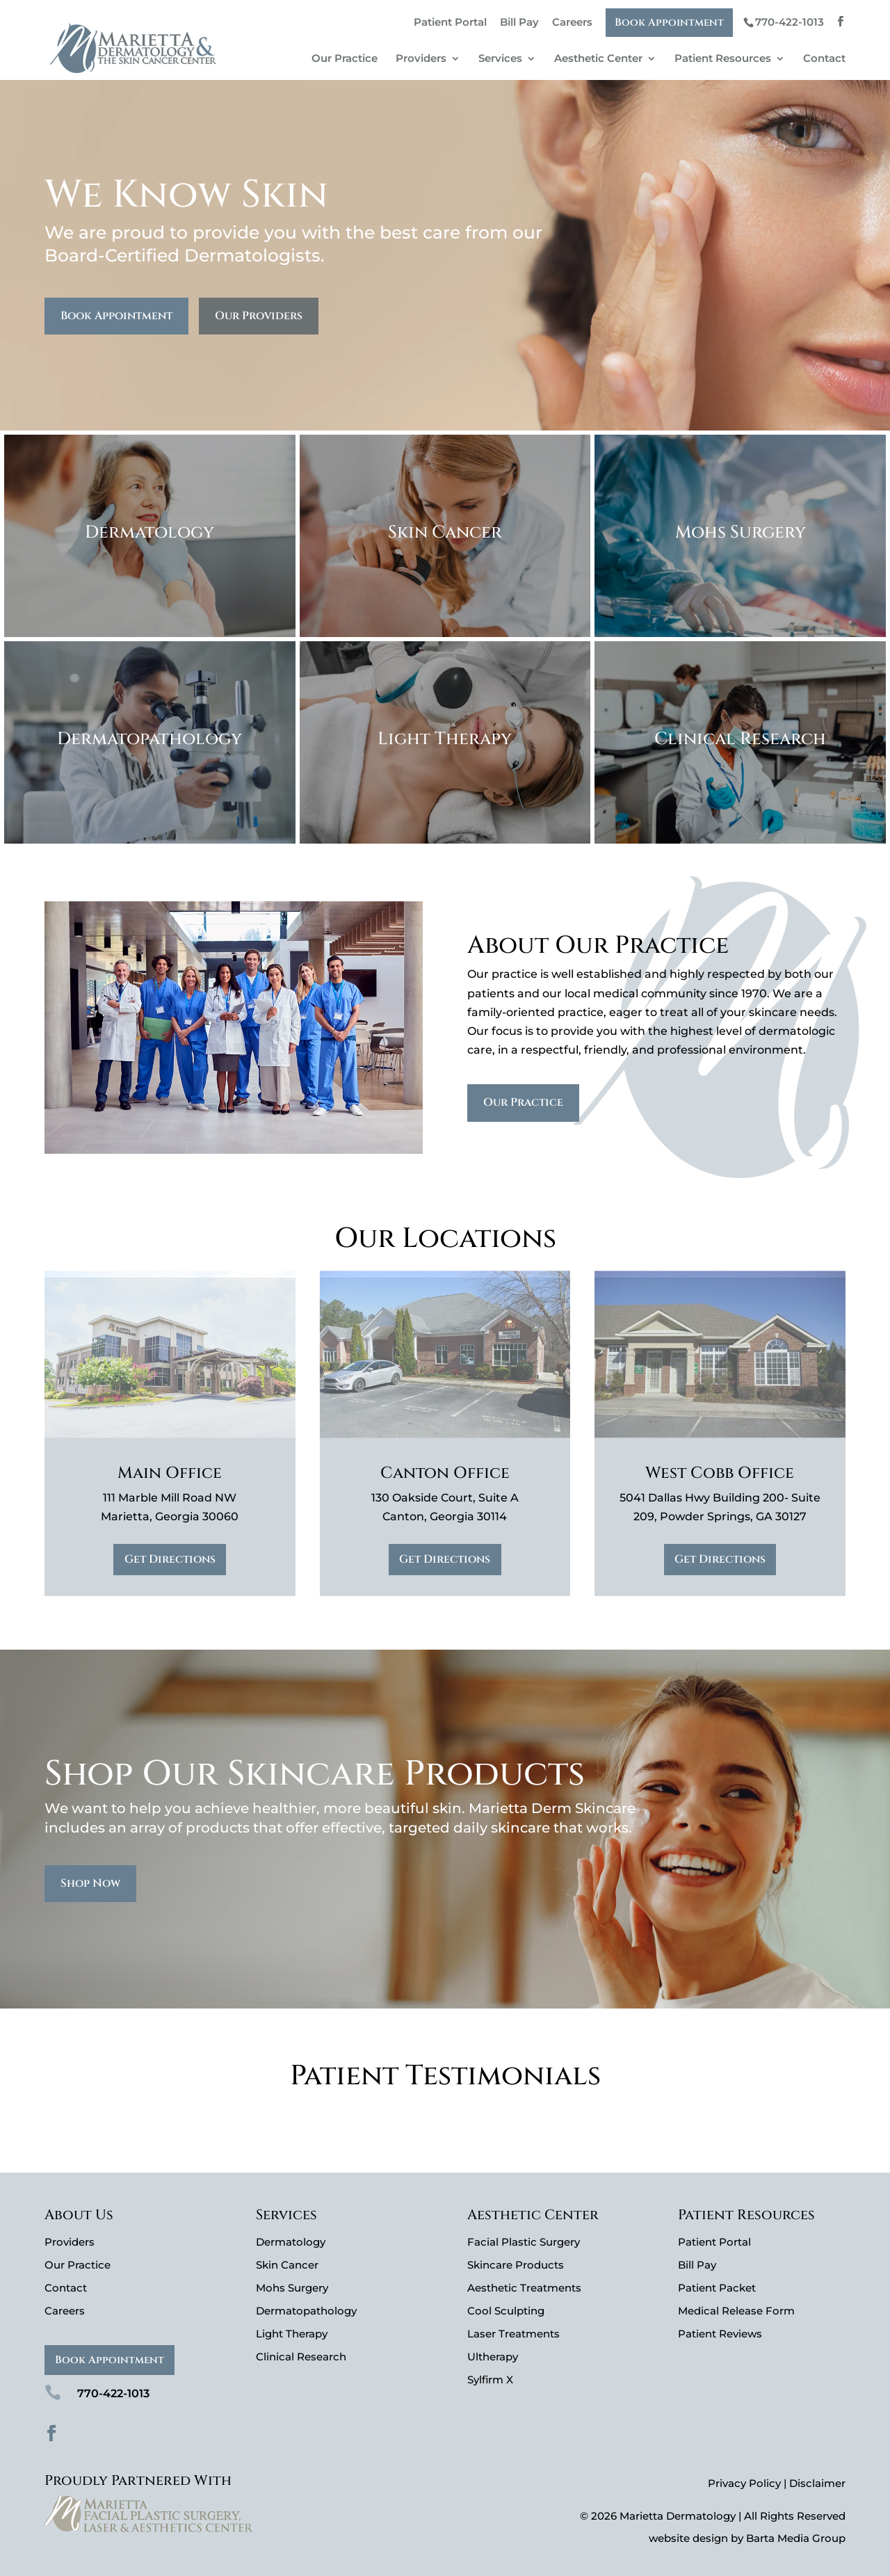 The width and height of the screenshot is (890, 2576). Describe the element at coordinates (523, 2241) in the screenshot. I see `Facial Plastic Surgery` at that location.